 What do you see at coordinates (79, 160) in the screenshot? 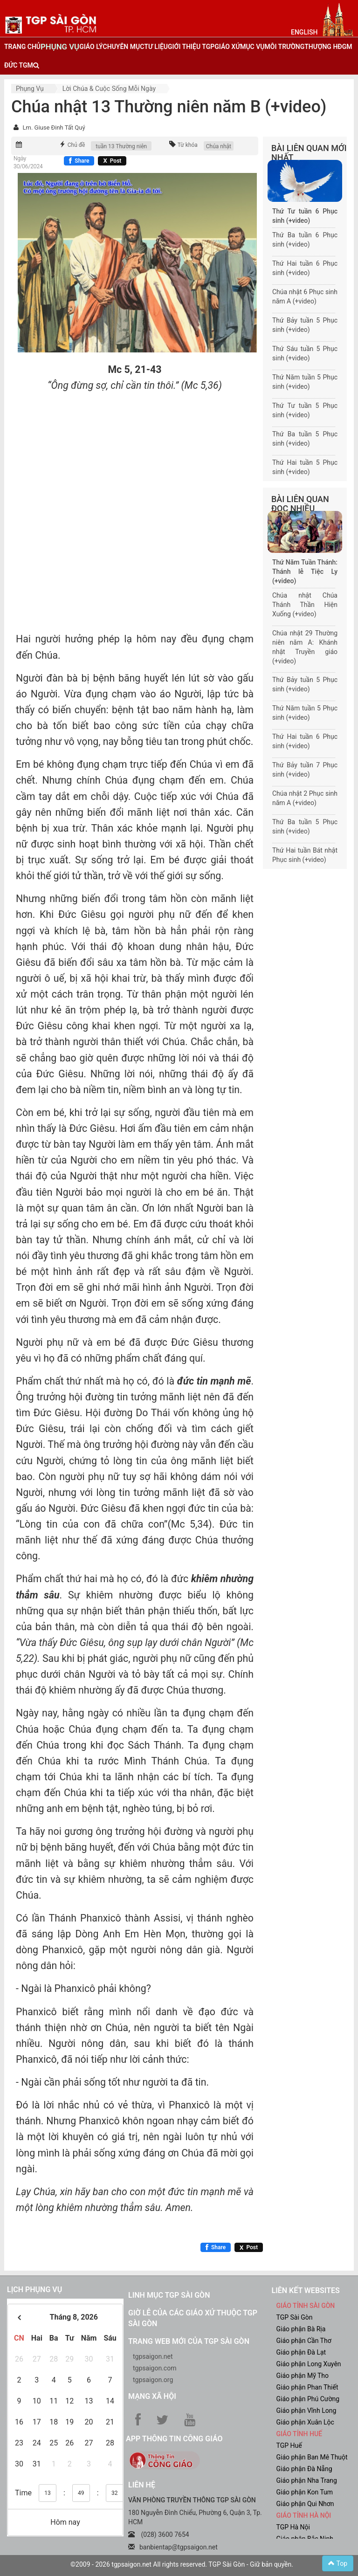
I see `[Chia sẻ Facebook]` at bounding box center [79, 160].